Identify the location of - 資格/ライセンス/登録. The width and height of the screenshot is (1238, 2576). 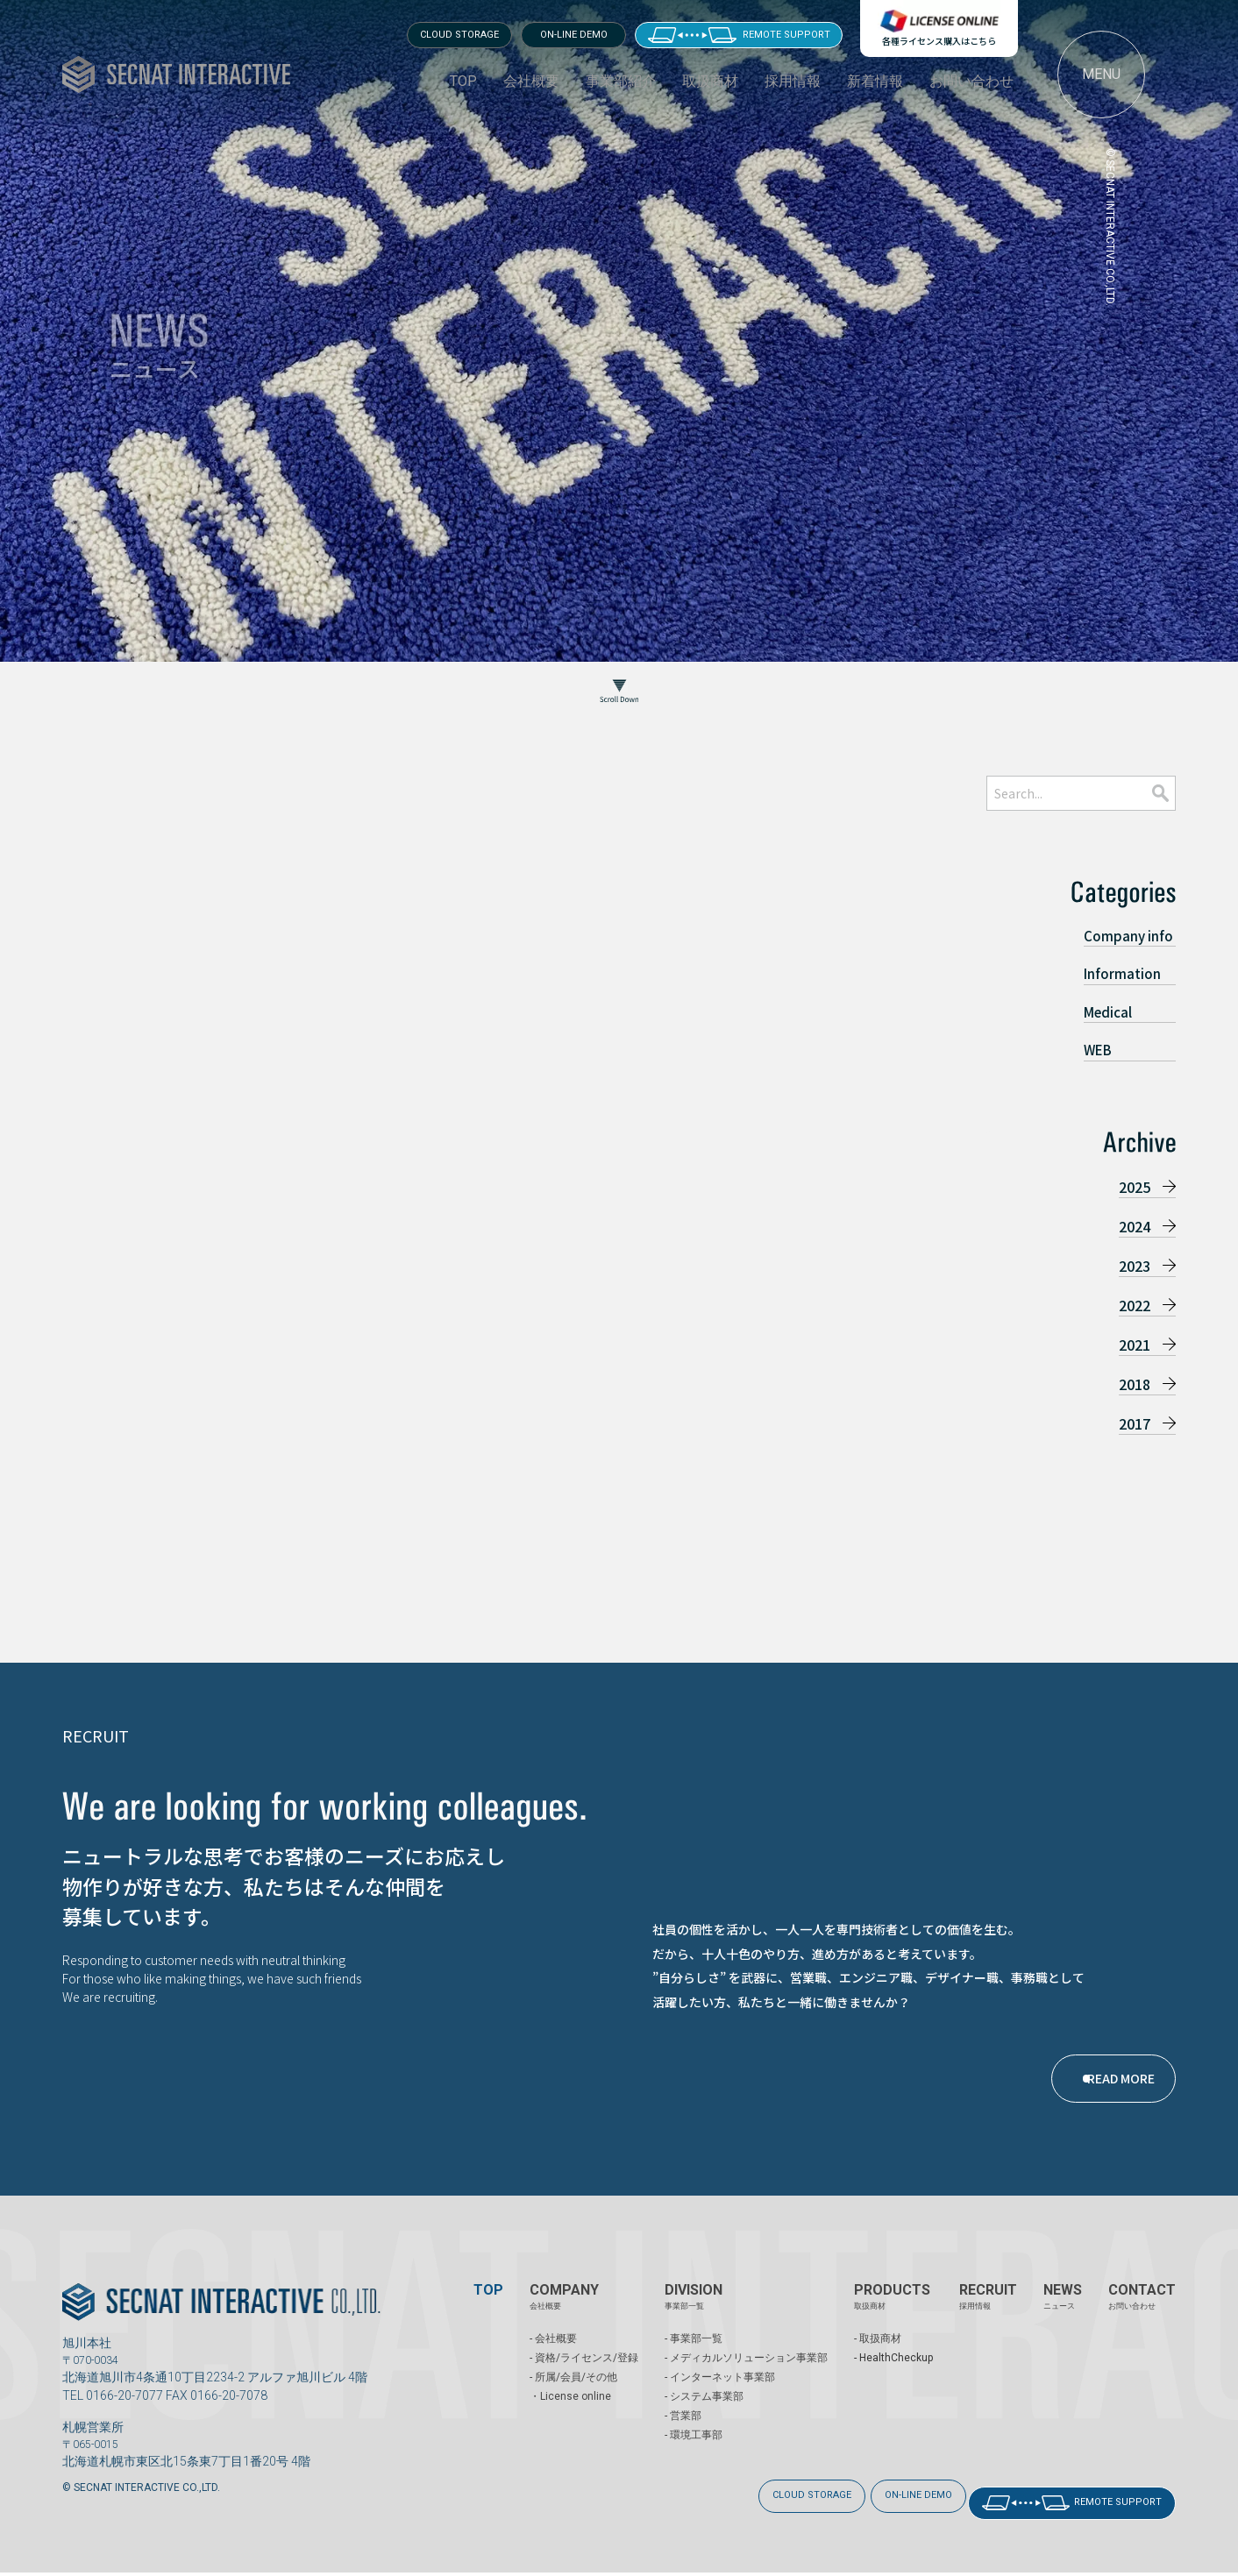
(584, 2375).